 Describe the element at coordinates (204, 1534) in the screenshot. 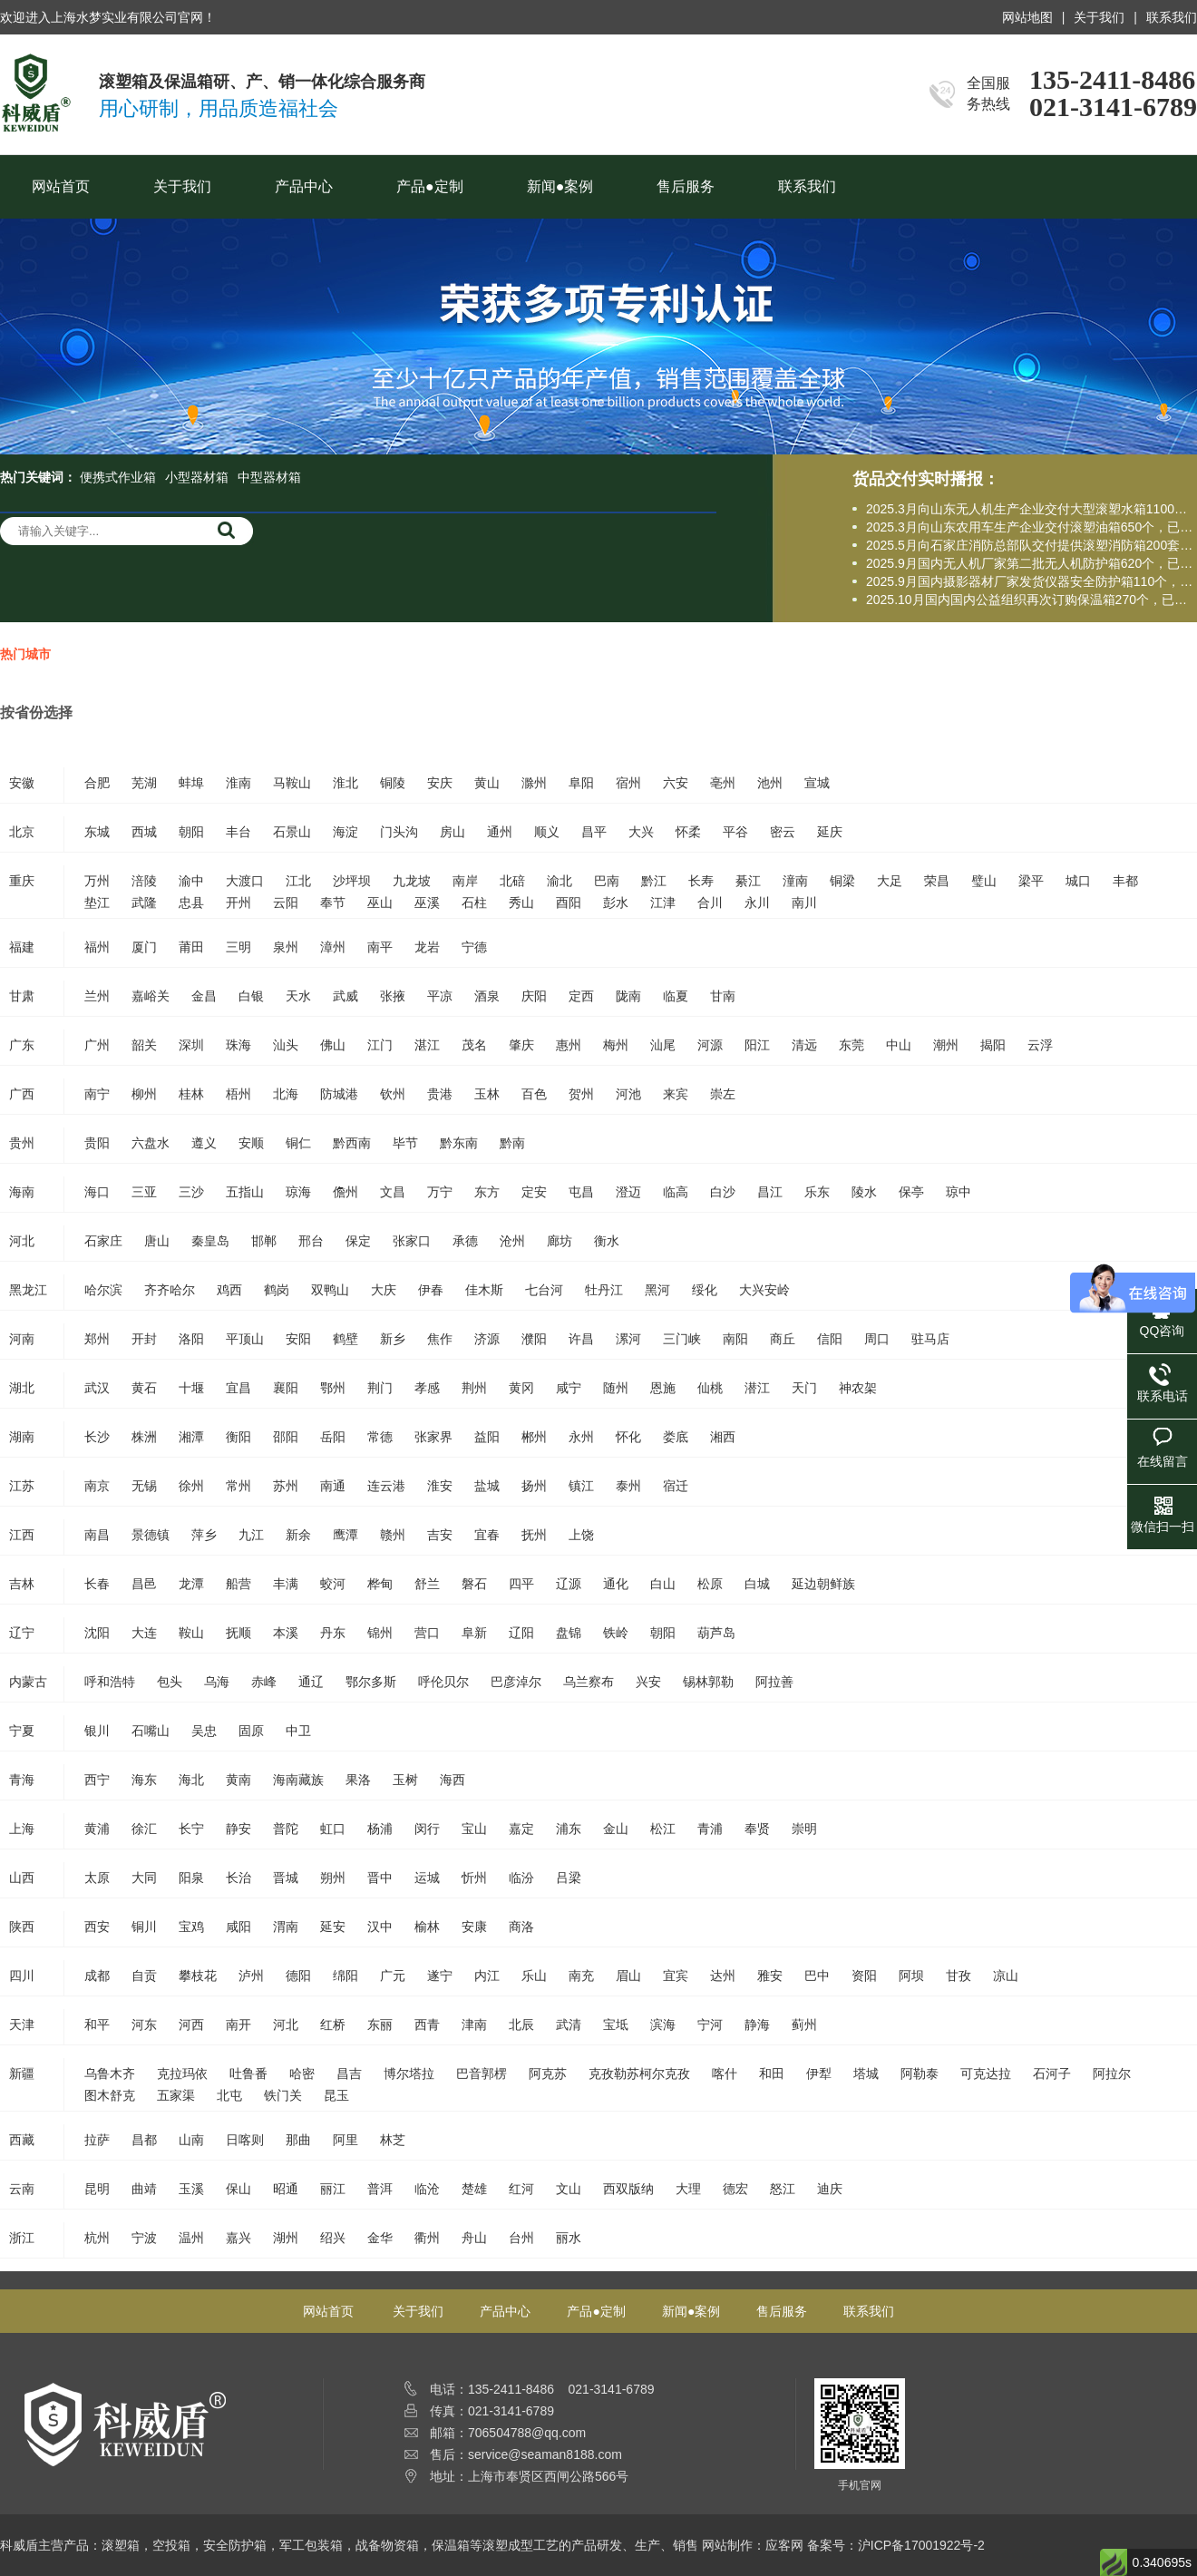

I see `萍乡` at that location.